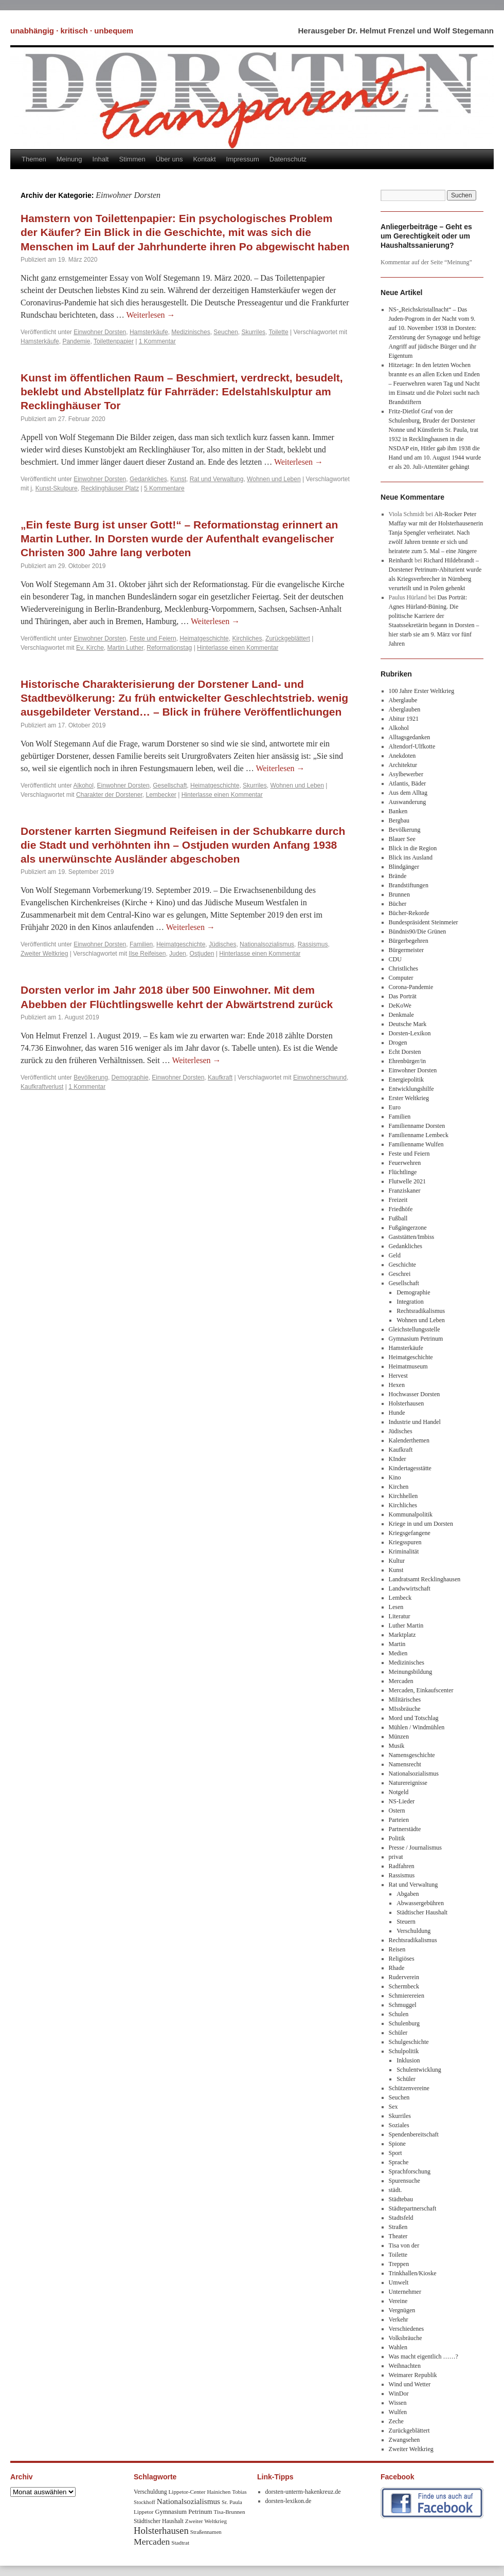 Image resolution: width=504 pixels, height=2576 pixels. What do you see at coordinates (417, 931) in the screenshot?
I see `Bündnis90/Die Grünen` at bounding box center [417, 931].